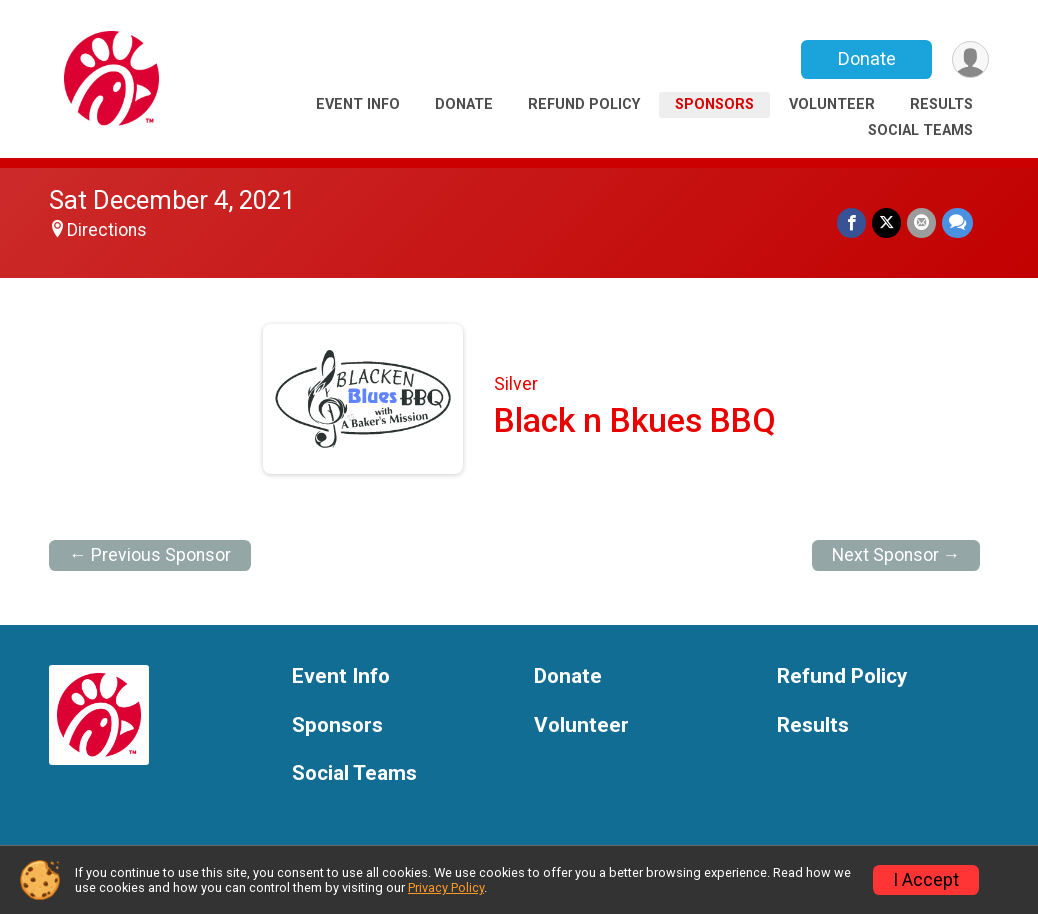  Describe the element at coordinates (584, 104) in the screenshot. I see `Refund Policy` at that location.